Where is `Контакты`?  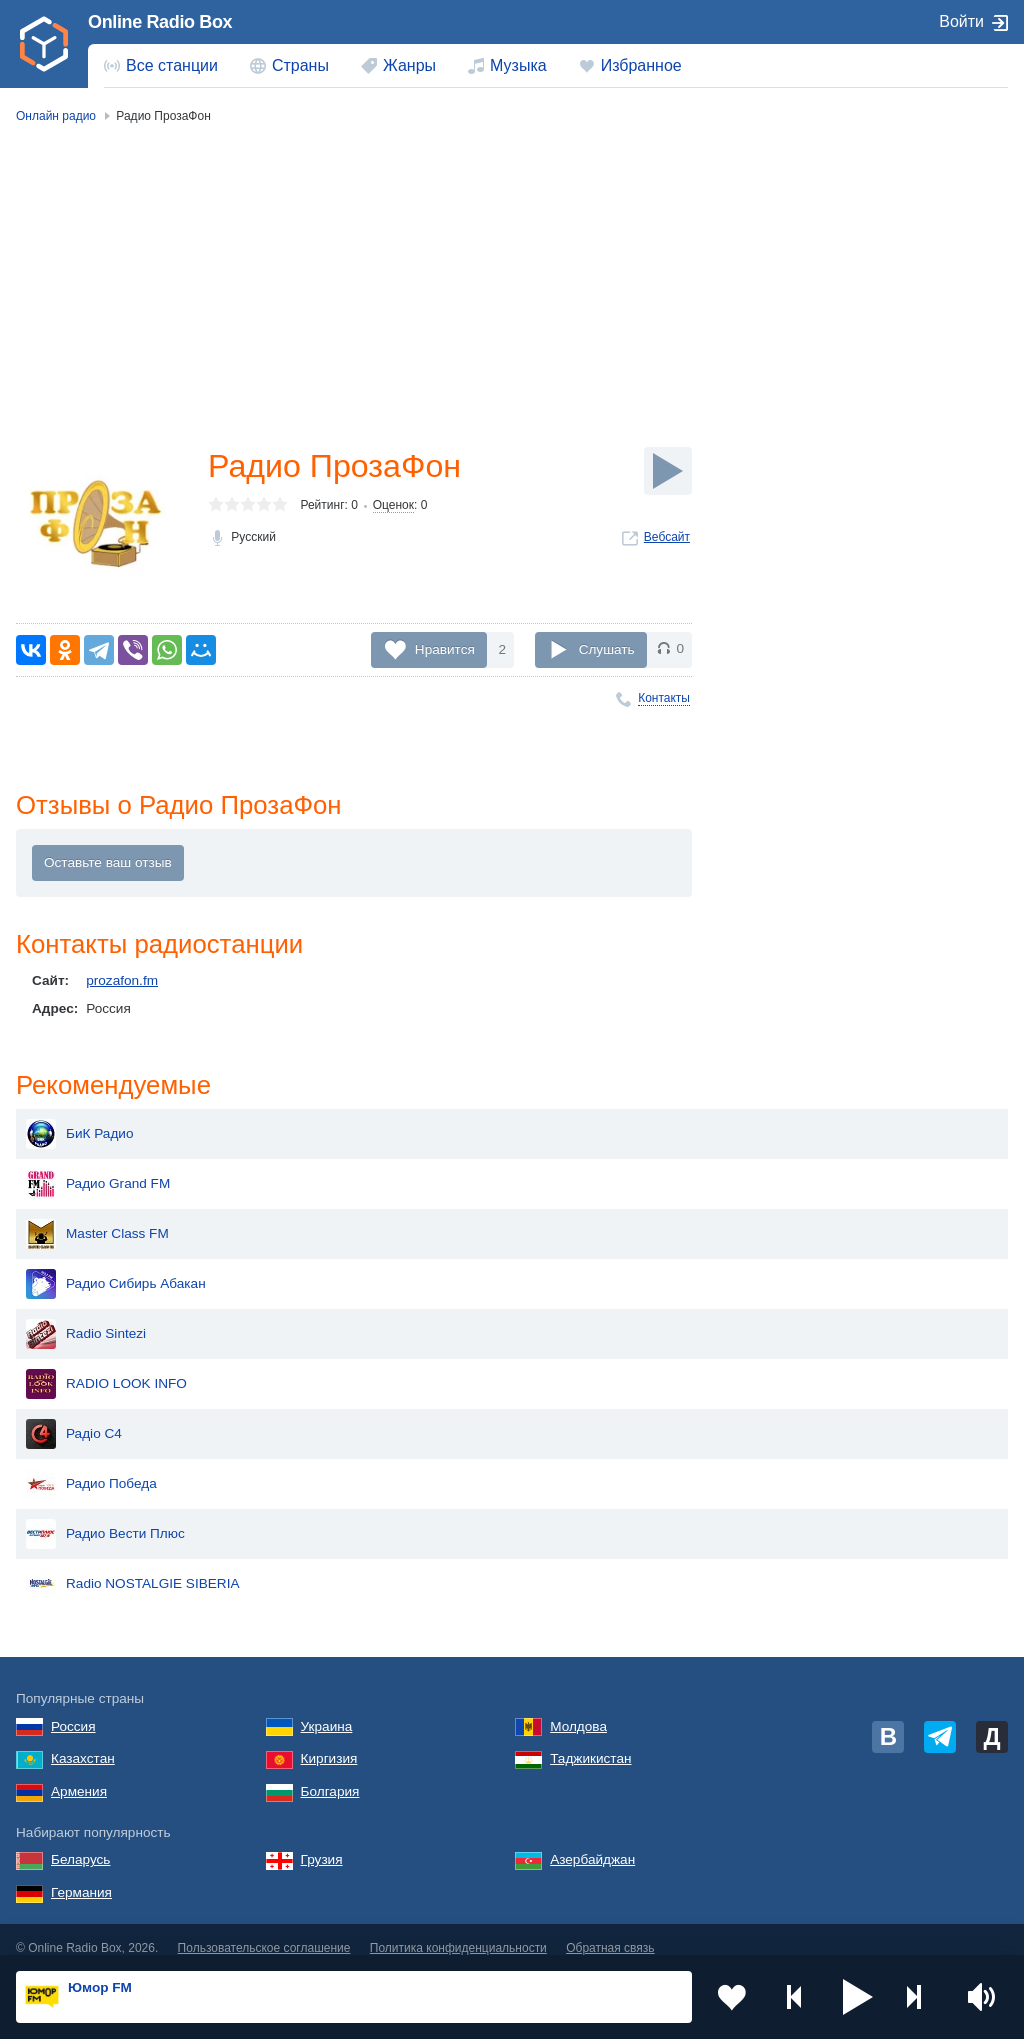 Контакты is located at coordinates (664, 698).